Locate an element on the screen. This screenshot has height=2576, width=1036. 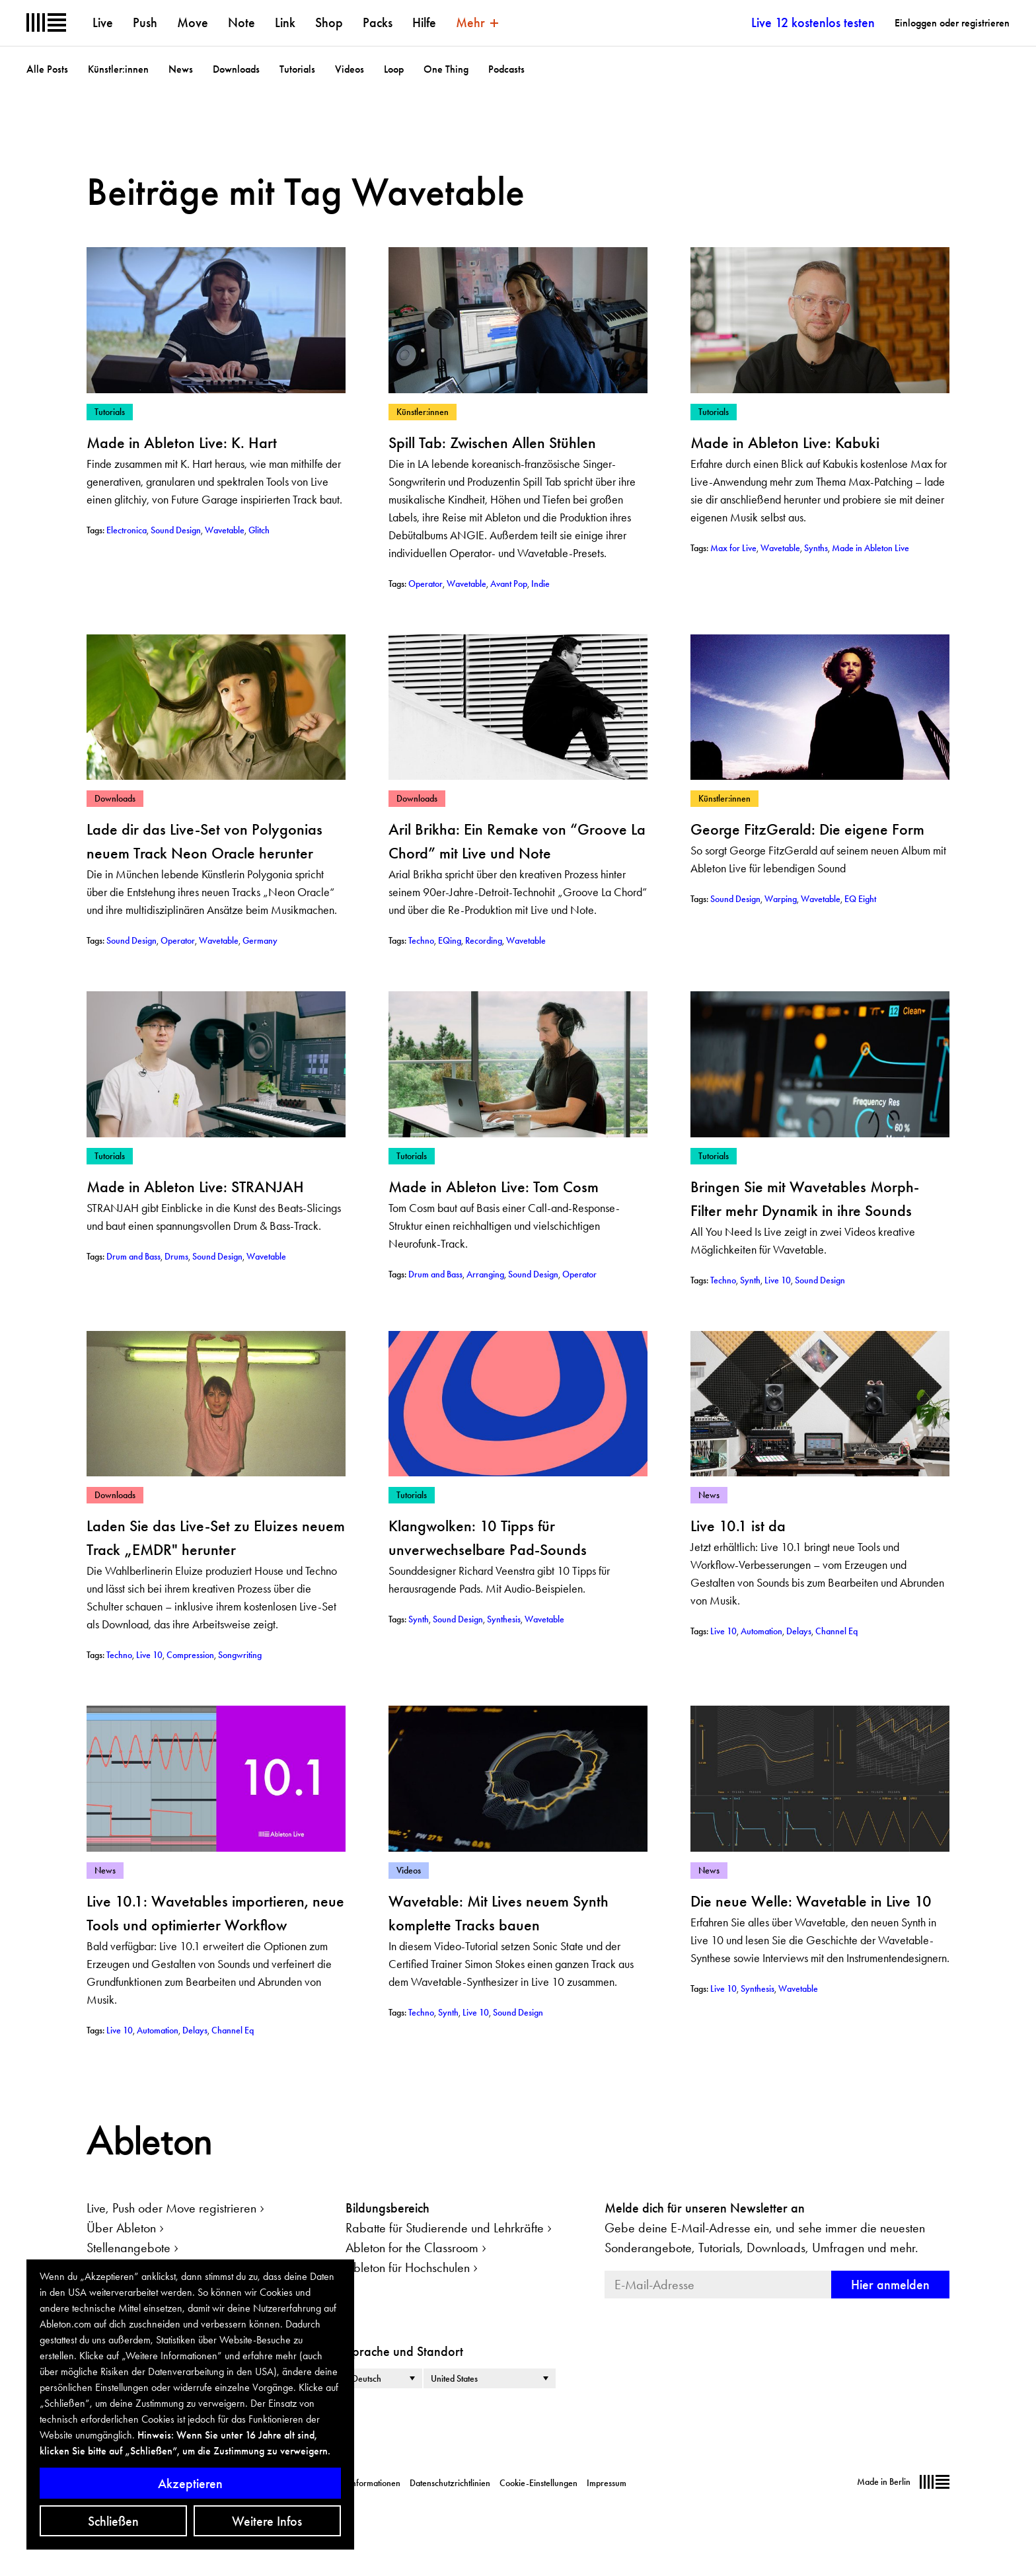
Impressum is located at coordinates (606, 2483).